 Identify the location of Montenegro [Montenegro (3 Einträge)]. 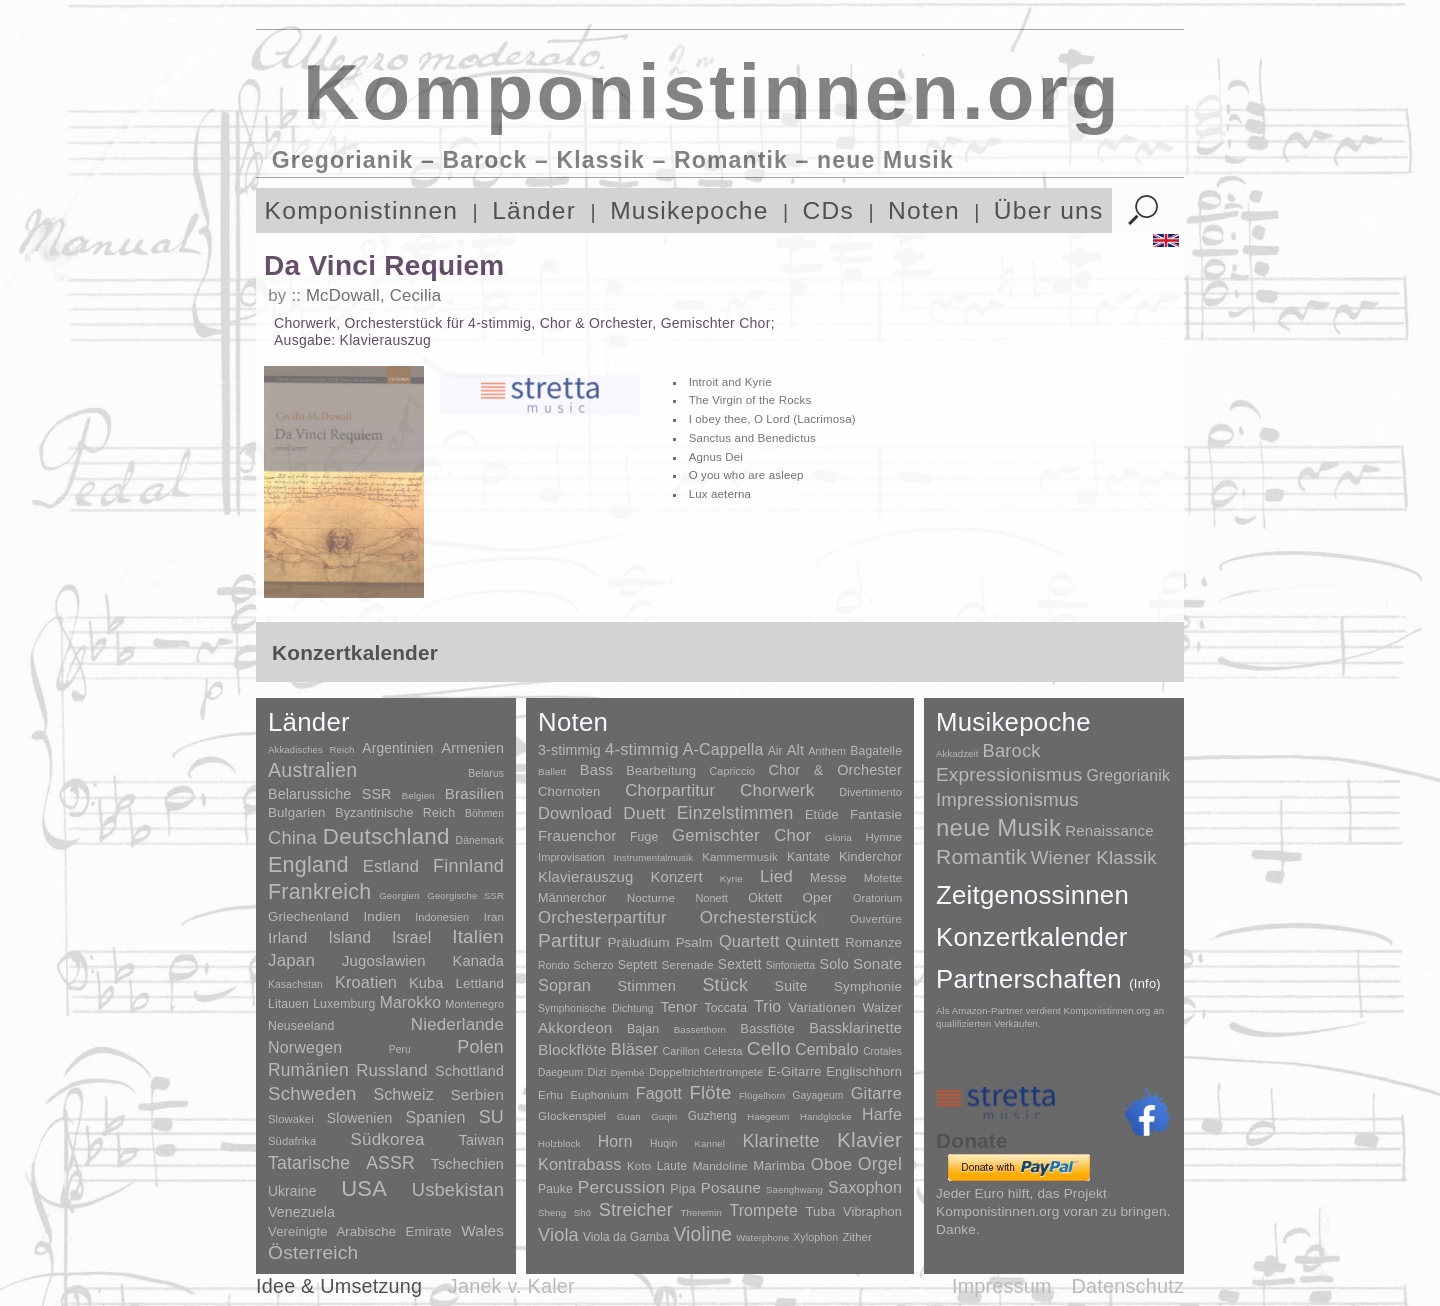
(474, 1004).